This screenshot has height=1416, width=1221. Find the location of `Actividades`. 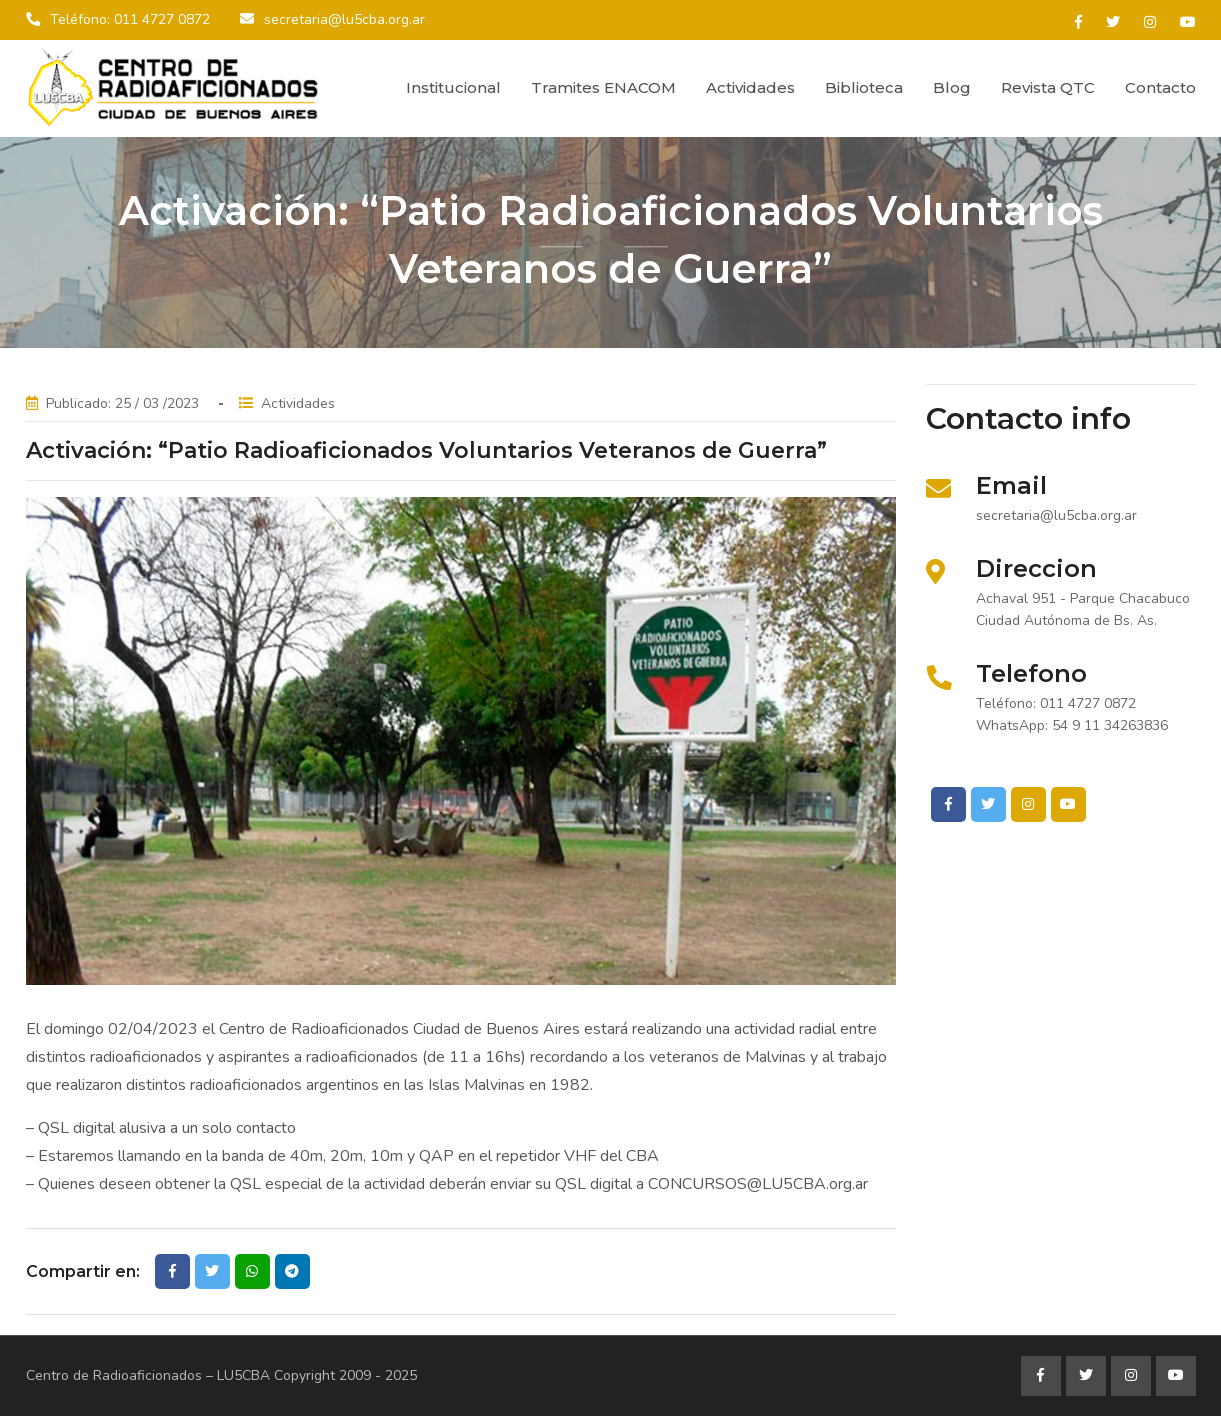

Actividades is located at coordinates (750, 87).